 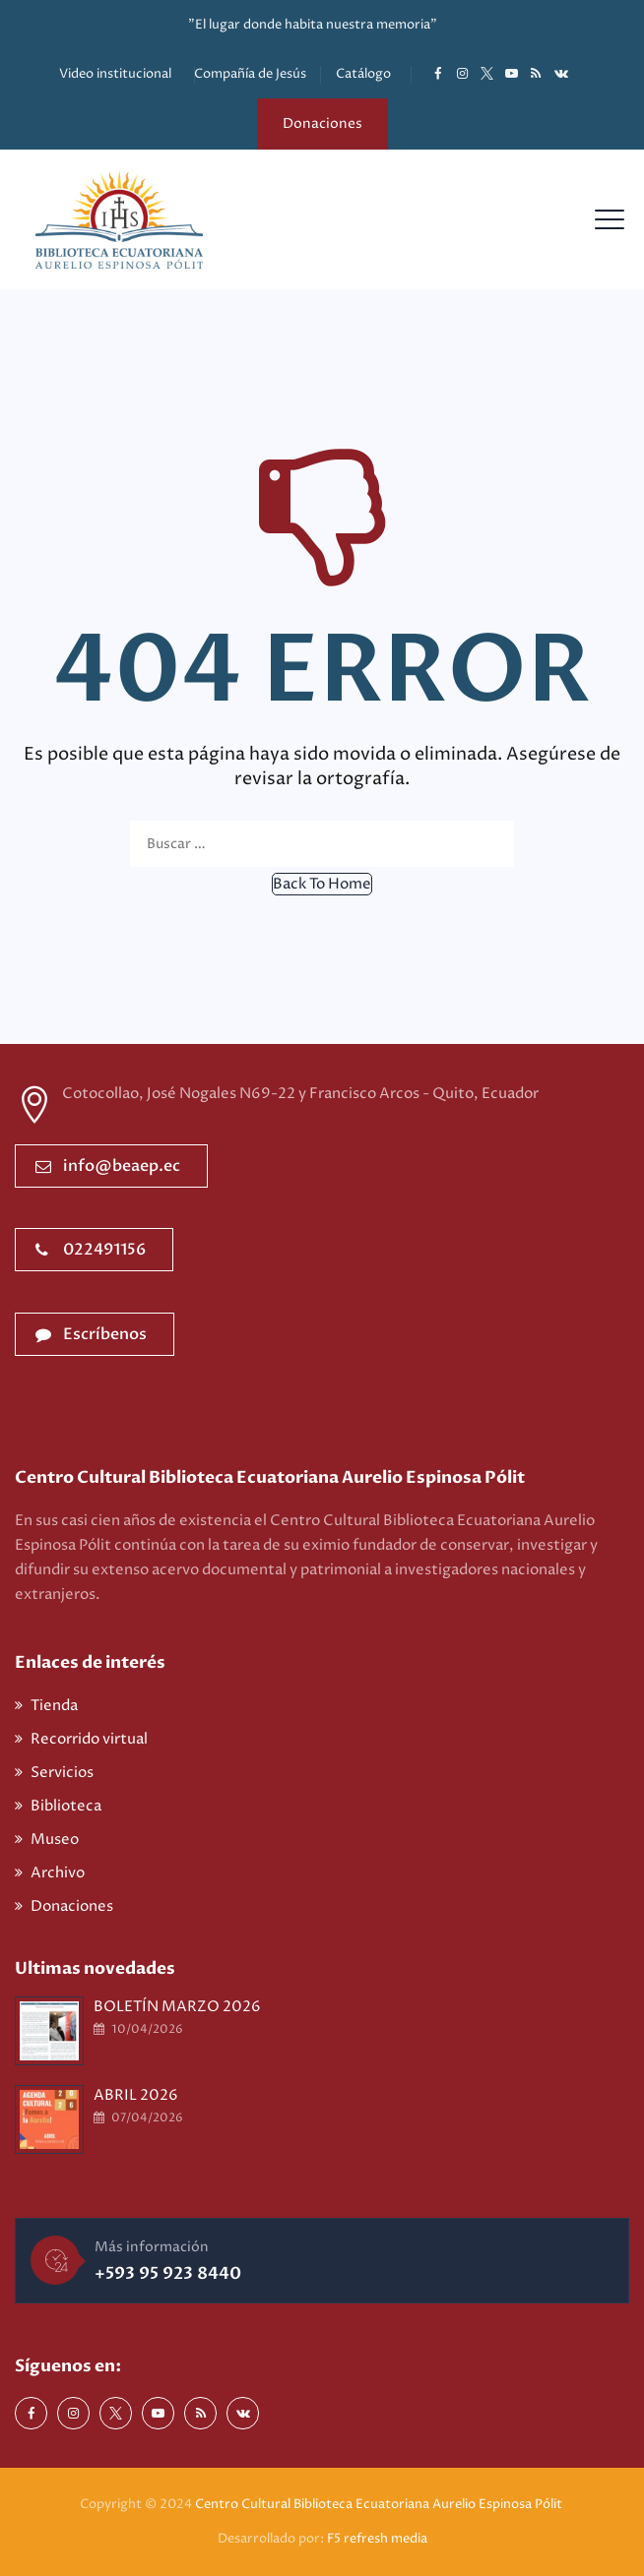 I want to click on Servicios, so click(x=62, y=1772).